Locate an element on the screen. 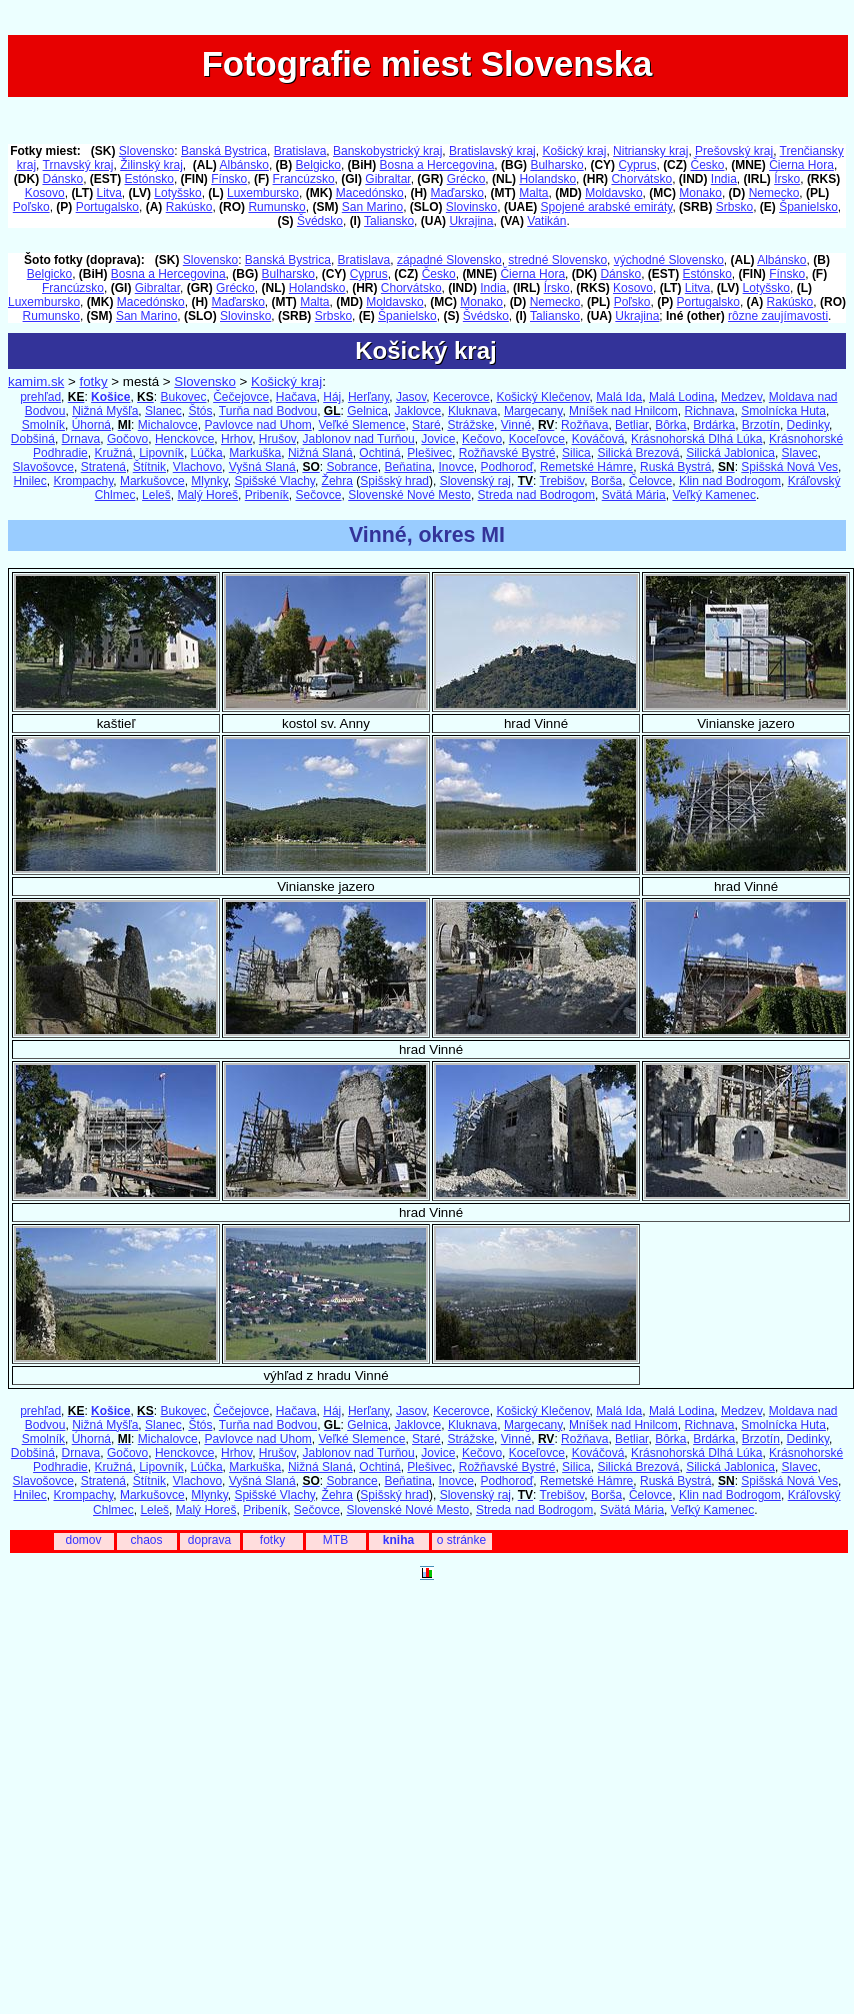 The image size is (854, 2014). Česko is located at coordinates (707, 165).